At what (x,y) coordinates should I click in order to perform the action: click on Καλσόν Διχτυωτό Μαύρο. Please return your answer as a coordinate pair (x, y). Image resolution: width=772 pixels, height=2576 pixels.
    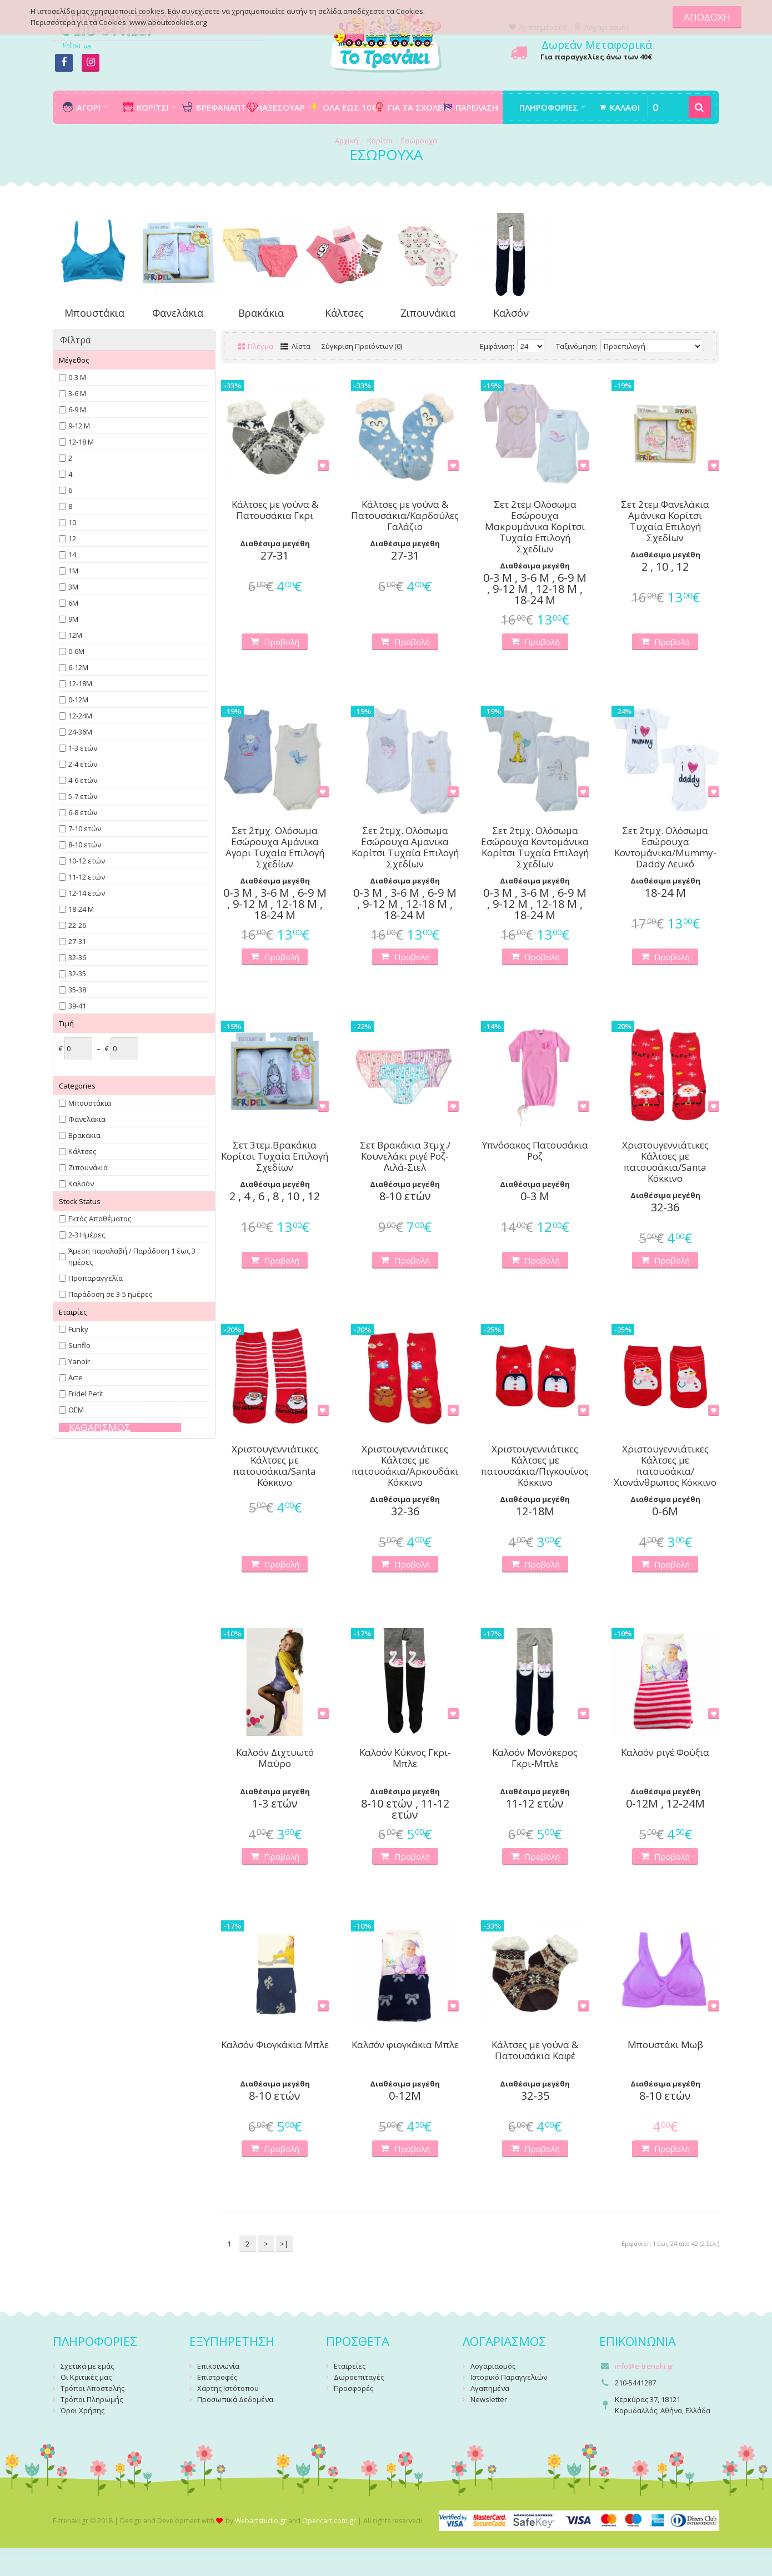
    Looking at the image, I should click on (275, 1758).